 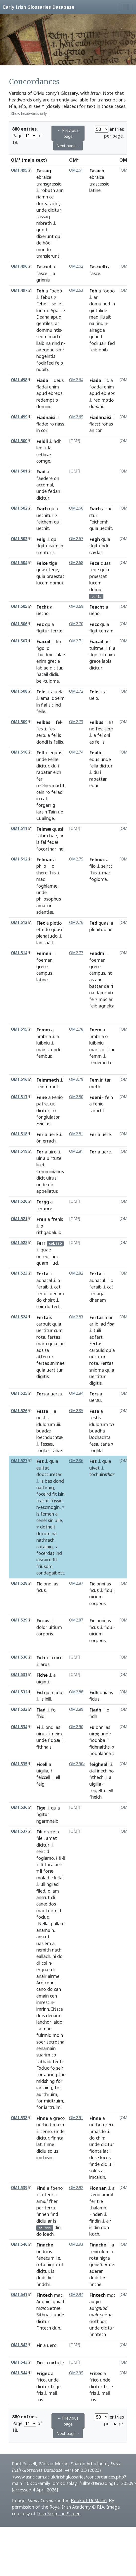 I want to click on uecho, so click(x=42, y=613).